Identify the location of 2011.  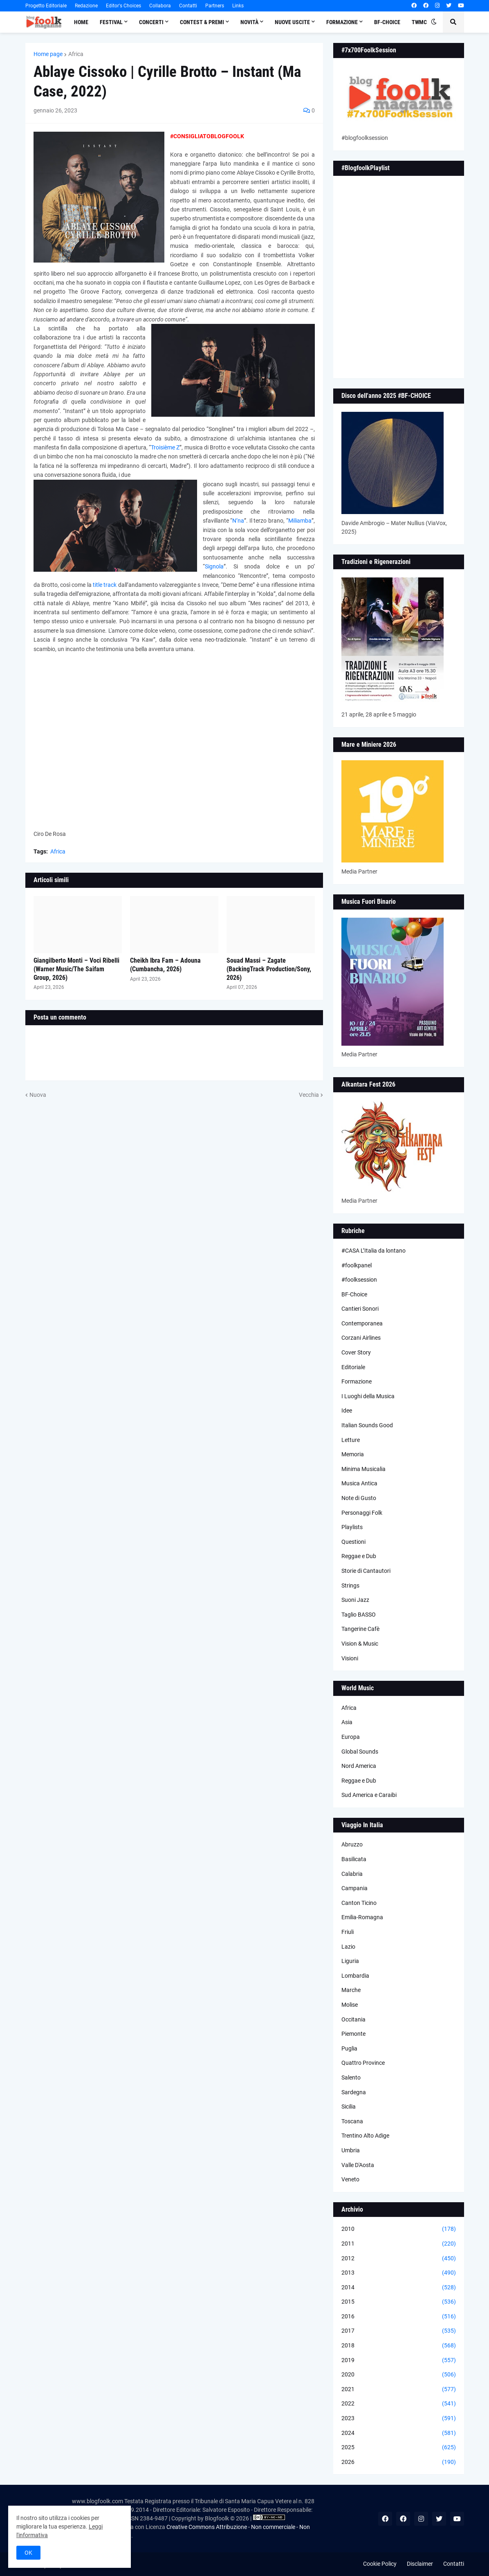
(398, 2244).